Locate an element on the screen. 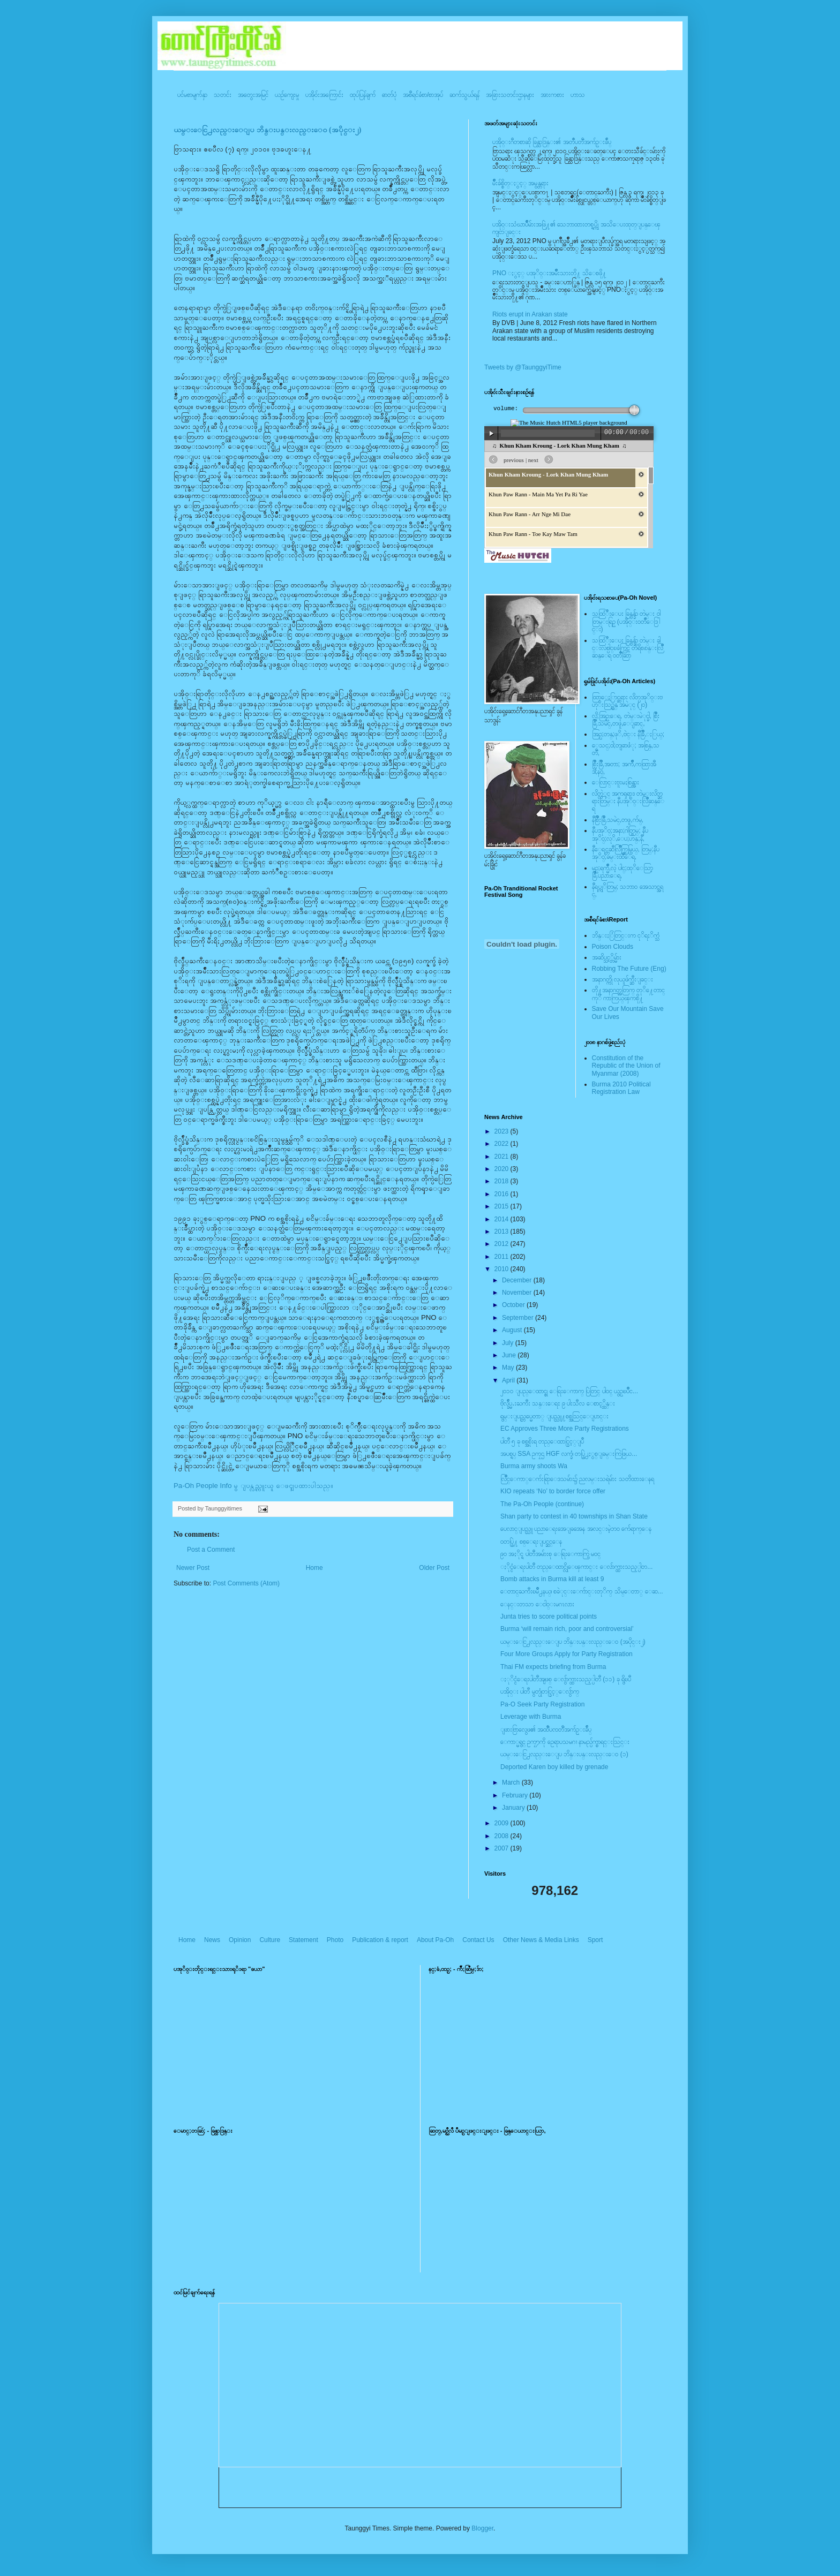  2009 is located at coordinates (502, 1823).